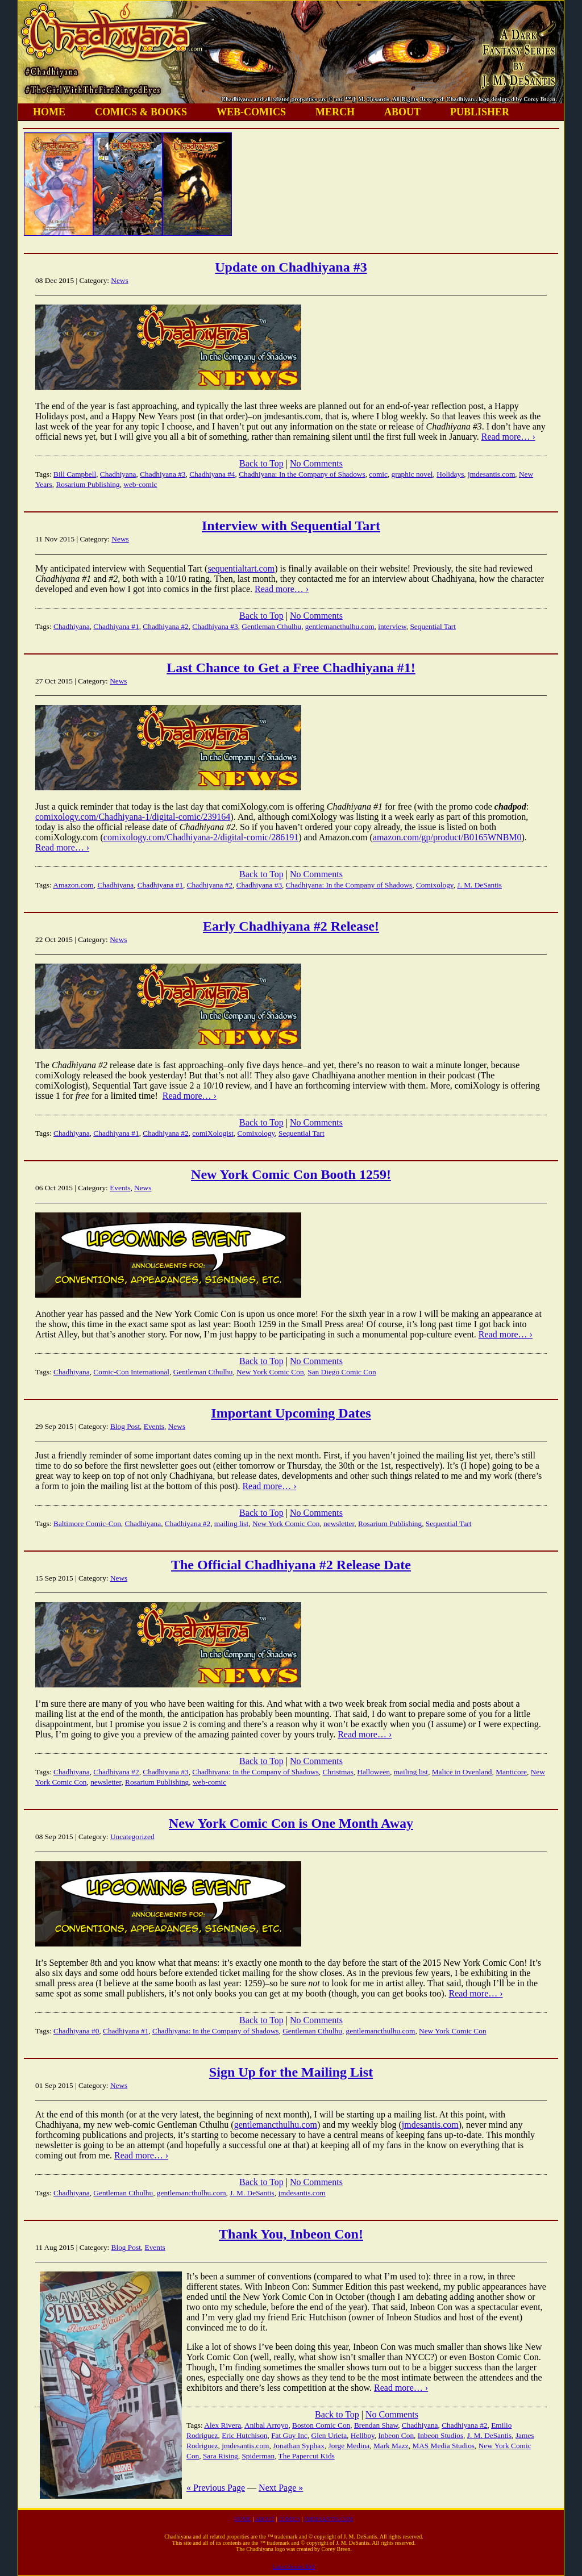  I want to click on Comic-Con International, so click(131, 1372).